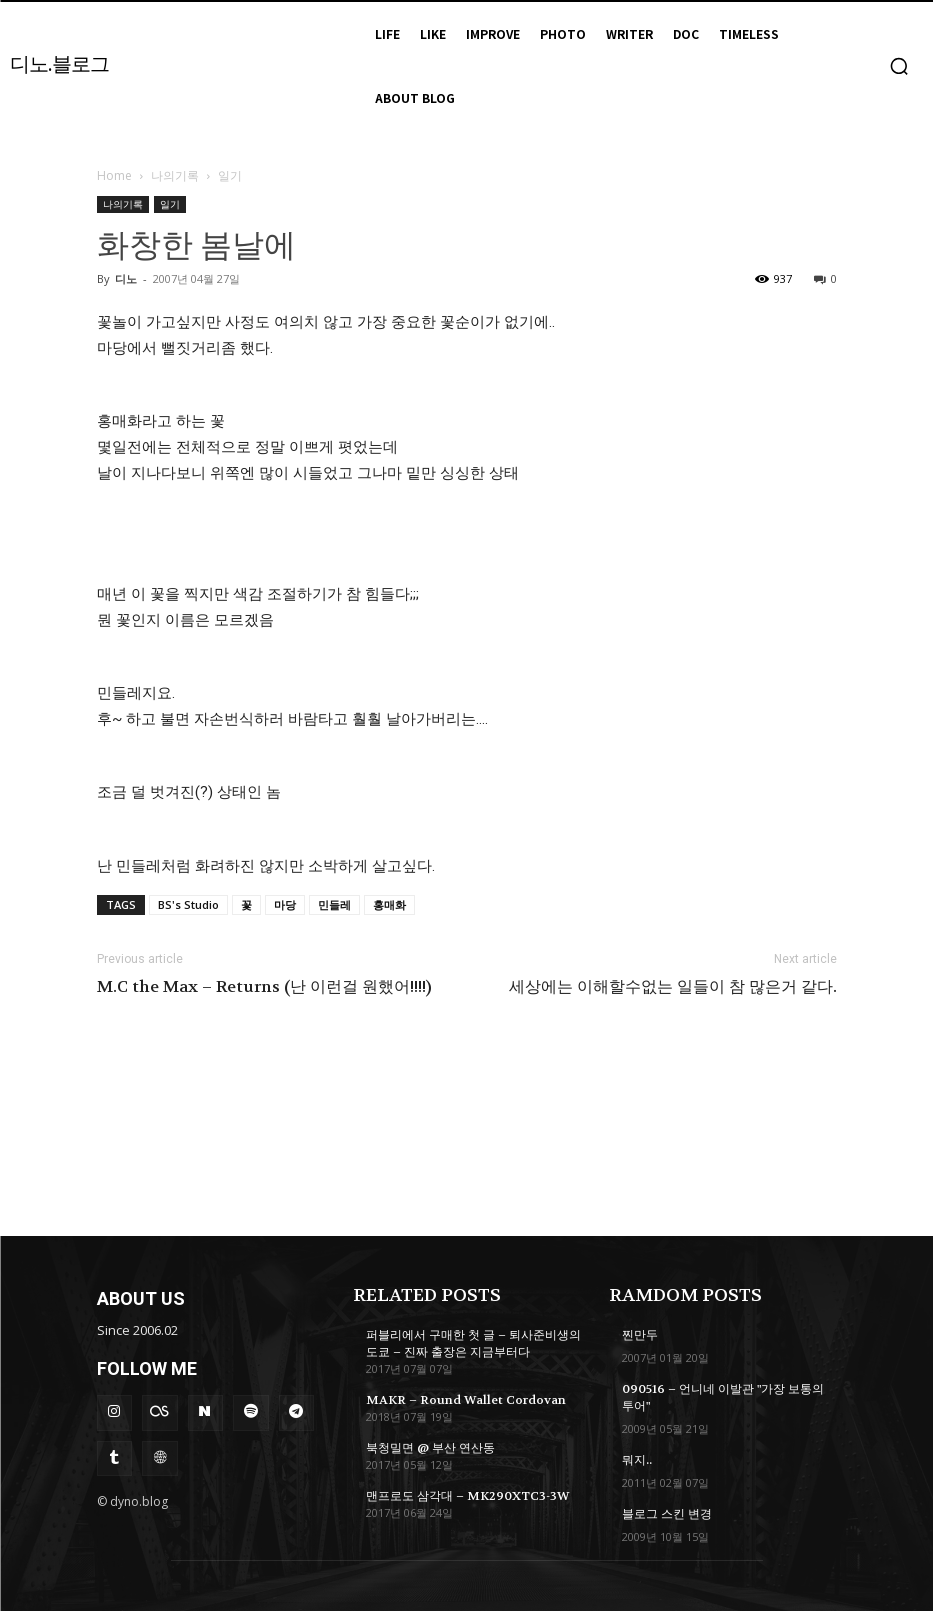  I want to click on 맨프로도 삼각대 – MK290XTC3-3W, so click(467, 1495).